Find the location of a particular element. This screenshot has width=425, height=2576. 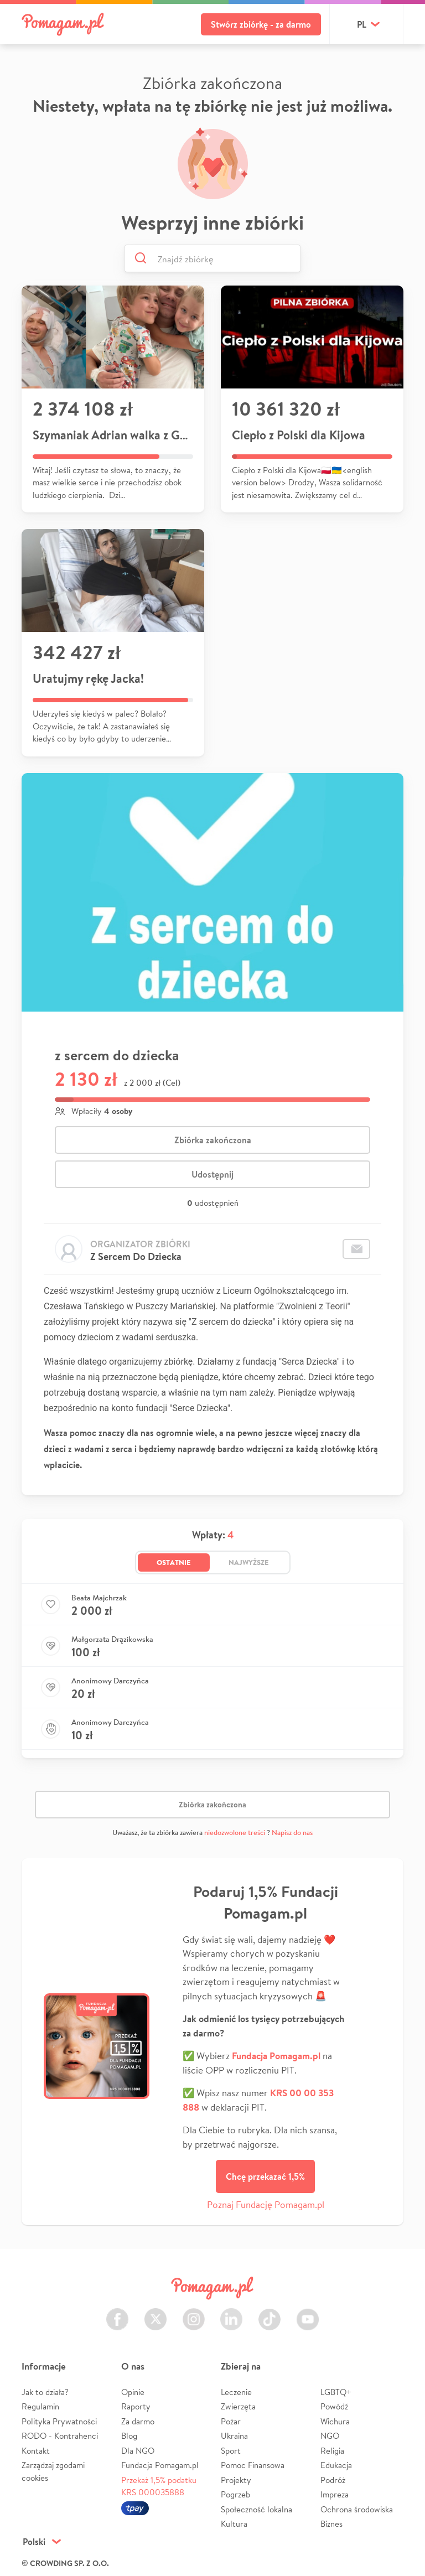

Chcę przekazać 1,5% is located at coordinates (265, 2176).